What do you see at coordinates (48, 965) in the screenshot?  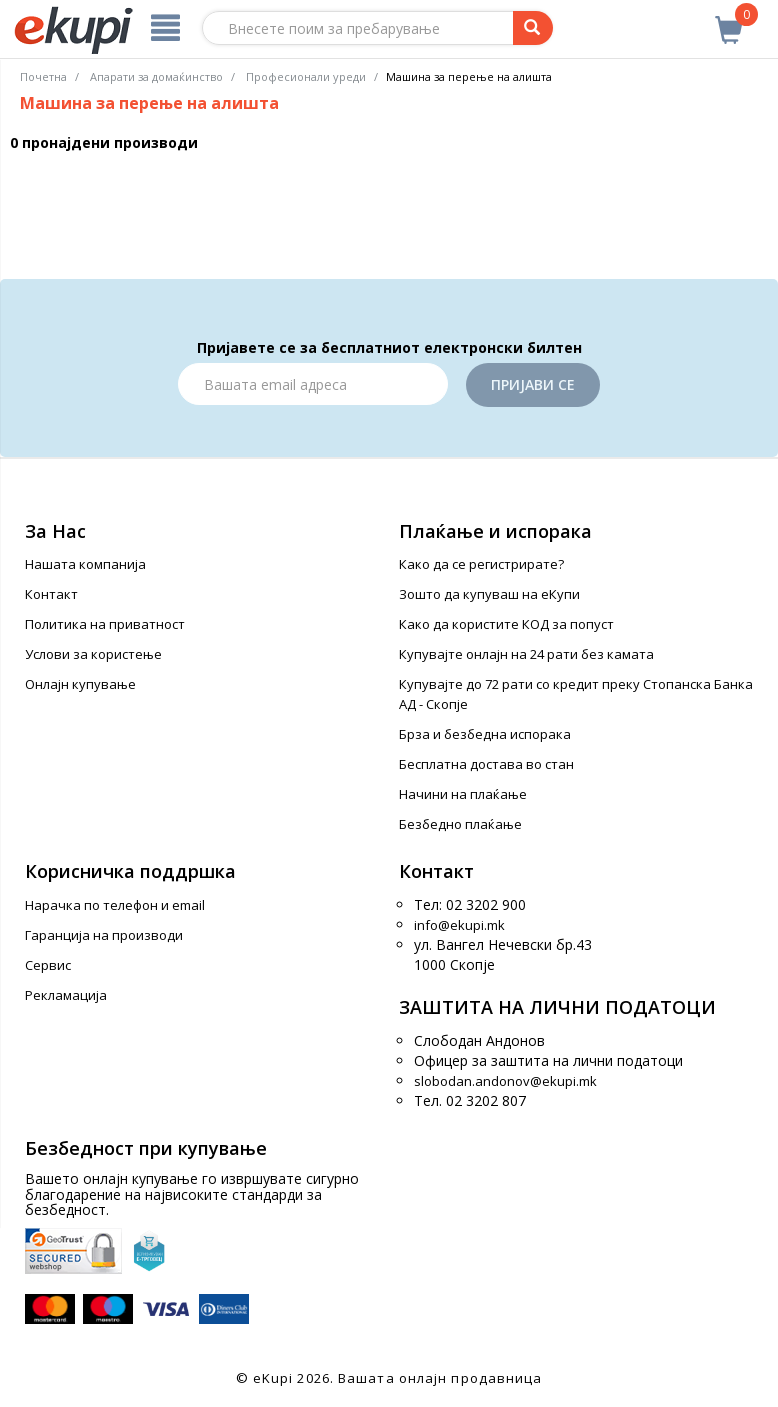 I see `Сервис` at bounding box center [48, 965].